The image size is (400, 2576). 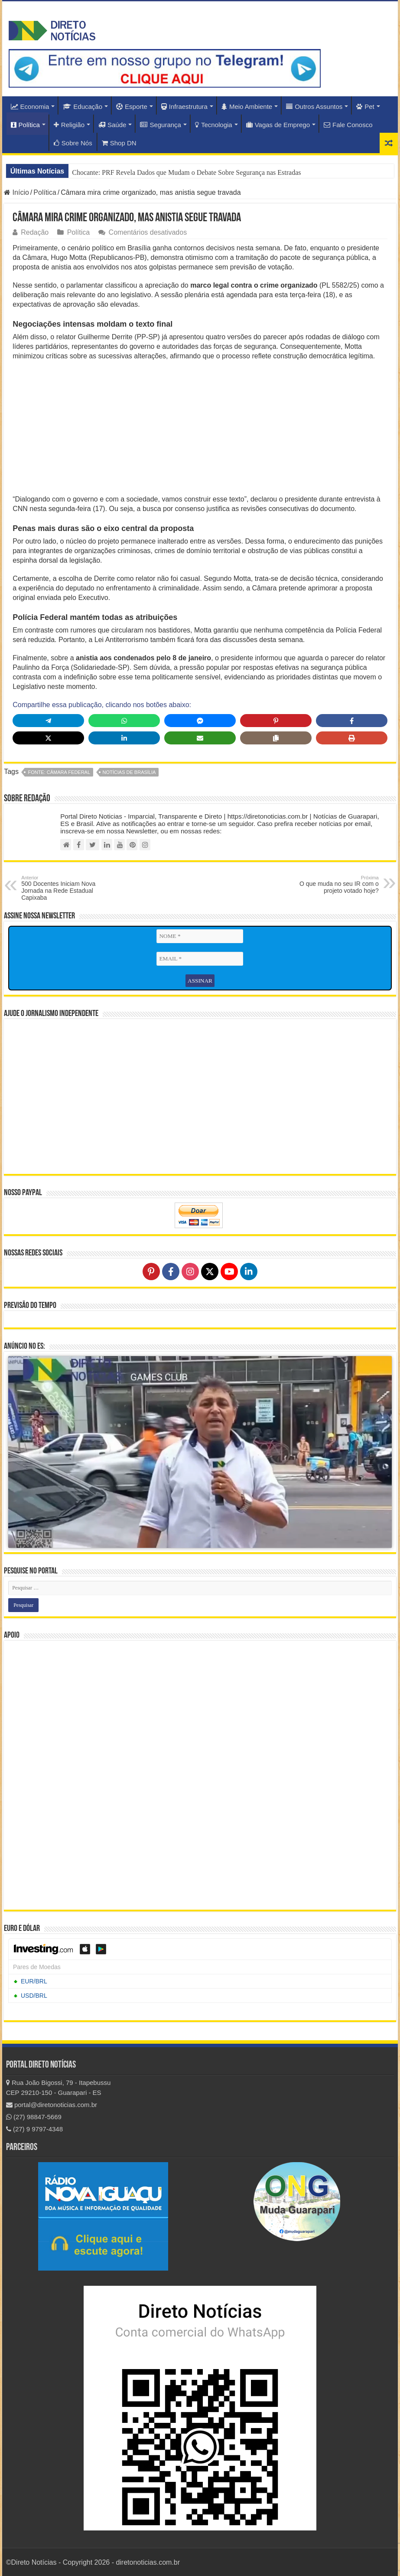 What do you see at coordinates (351, 720) in the screenshot?
I see `[Share on Facebook]` at bounding box center [351, 720].